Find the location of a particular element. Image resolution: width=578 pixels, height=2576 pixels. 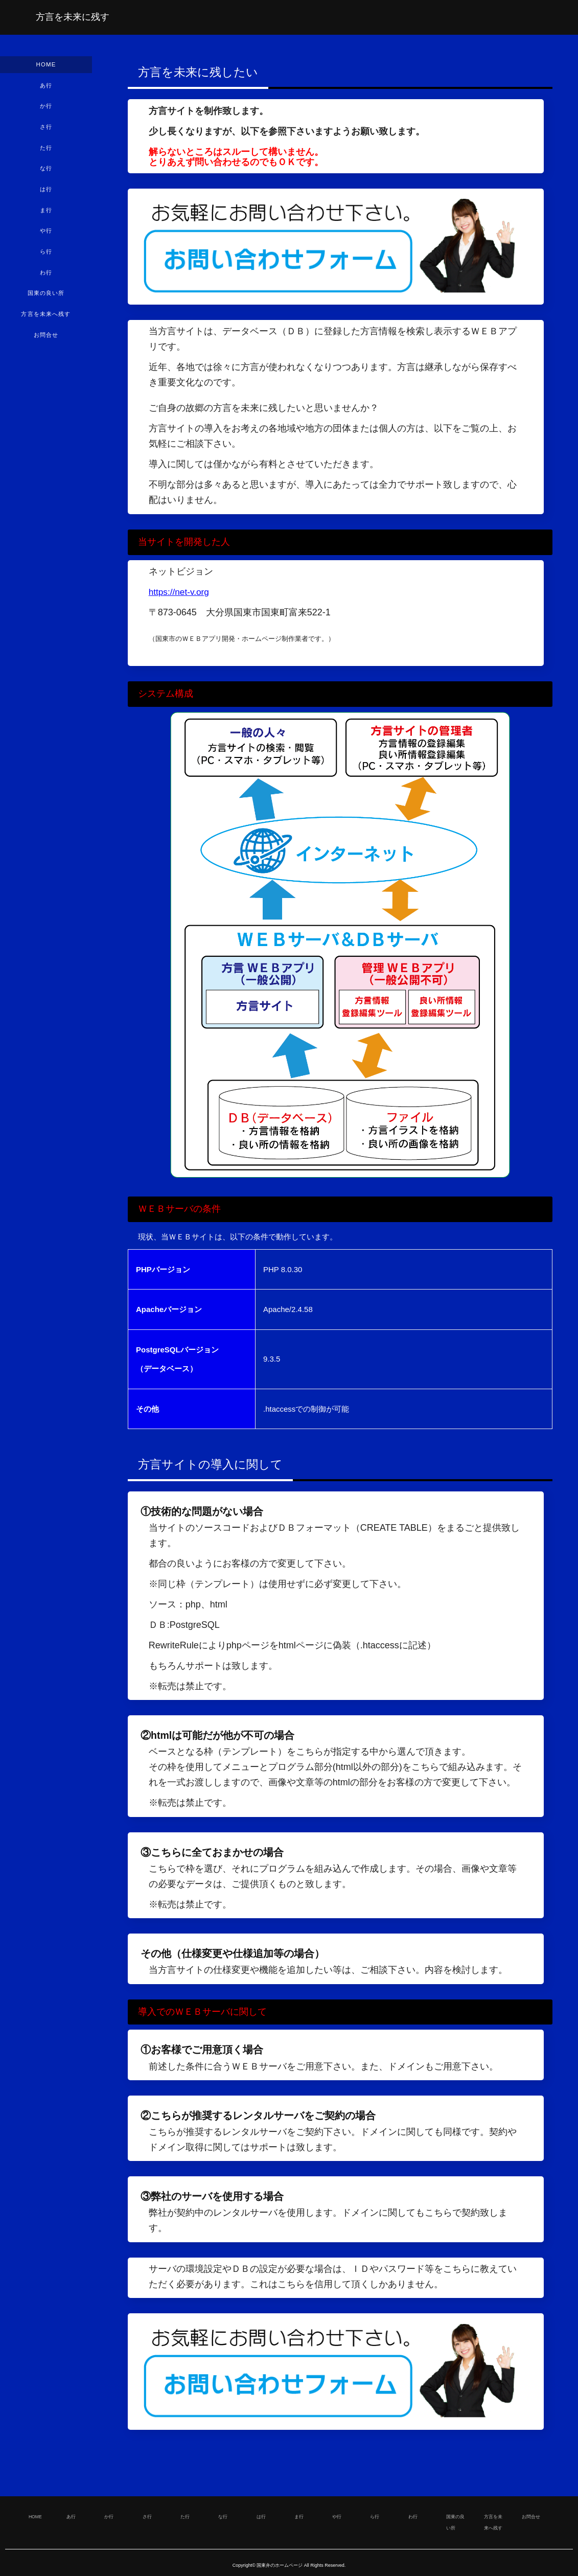

国東の良い所 is located at coordinates (46, 301).